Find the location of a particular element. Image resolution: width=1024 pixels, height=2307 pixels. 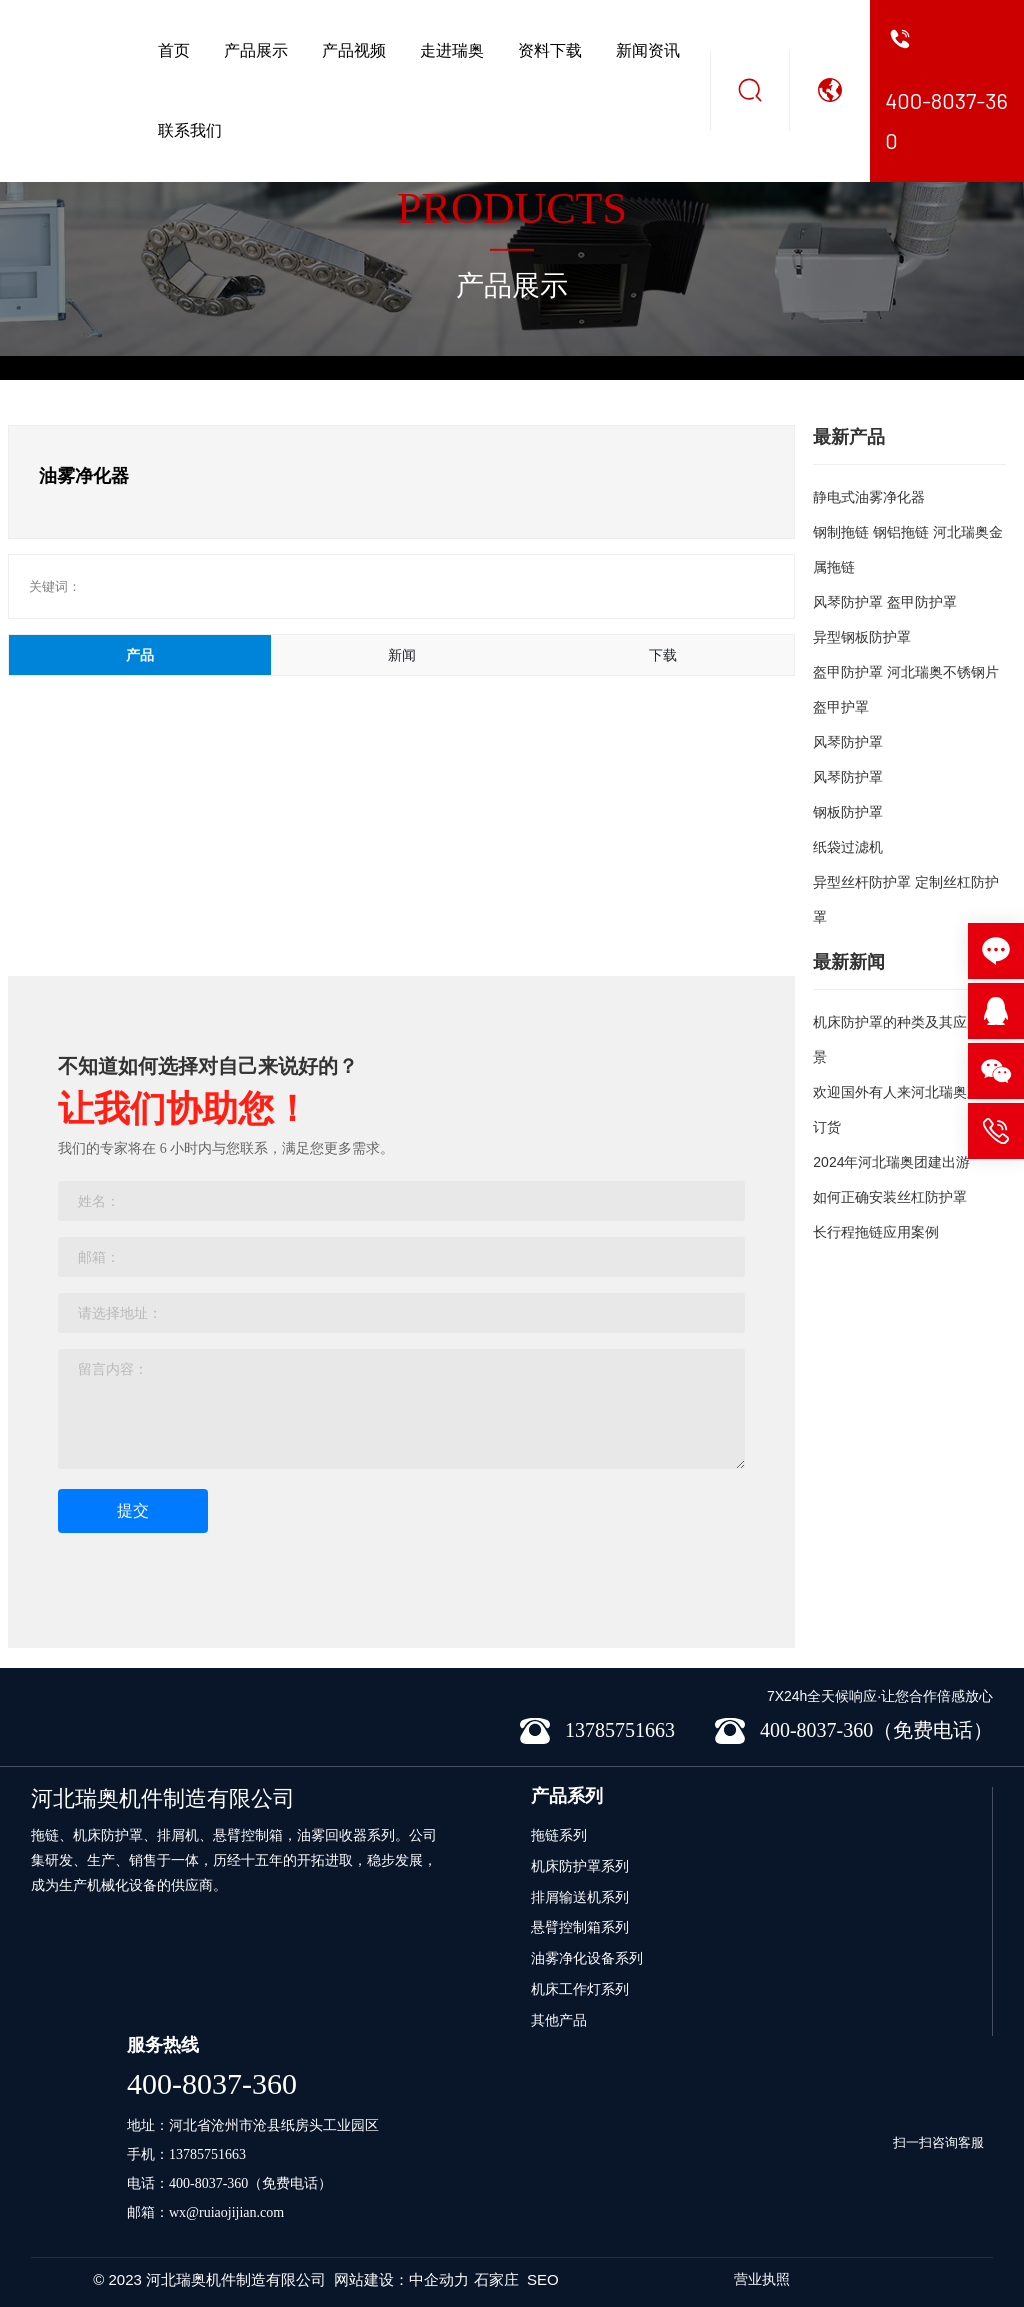

wx@ruiaojijian.com is located at coordinates (226, 2212).